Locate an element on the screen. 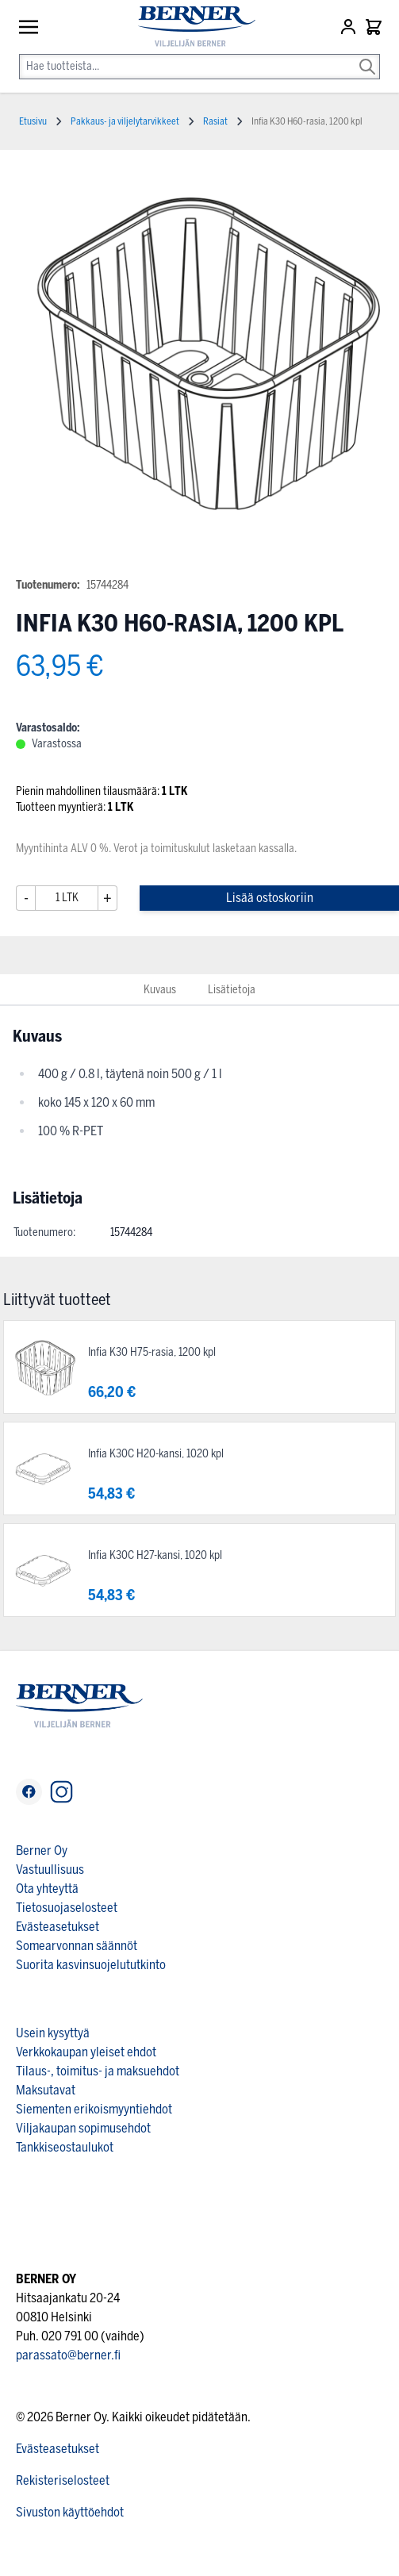 The height and width of the screenshot is (2576, 399). Etusivu is located at coordinates (33, 121).